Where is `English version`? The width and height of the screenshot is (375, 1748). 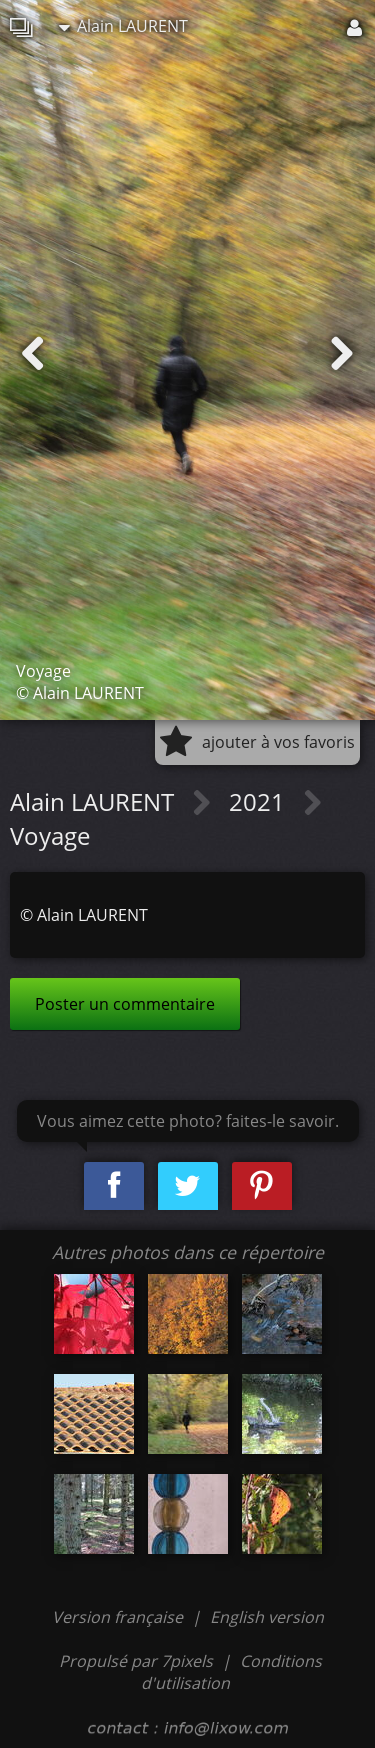 English version is located at coordinates (267, 1617).